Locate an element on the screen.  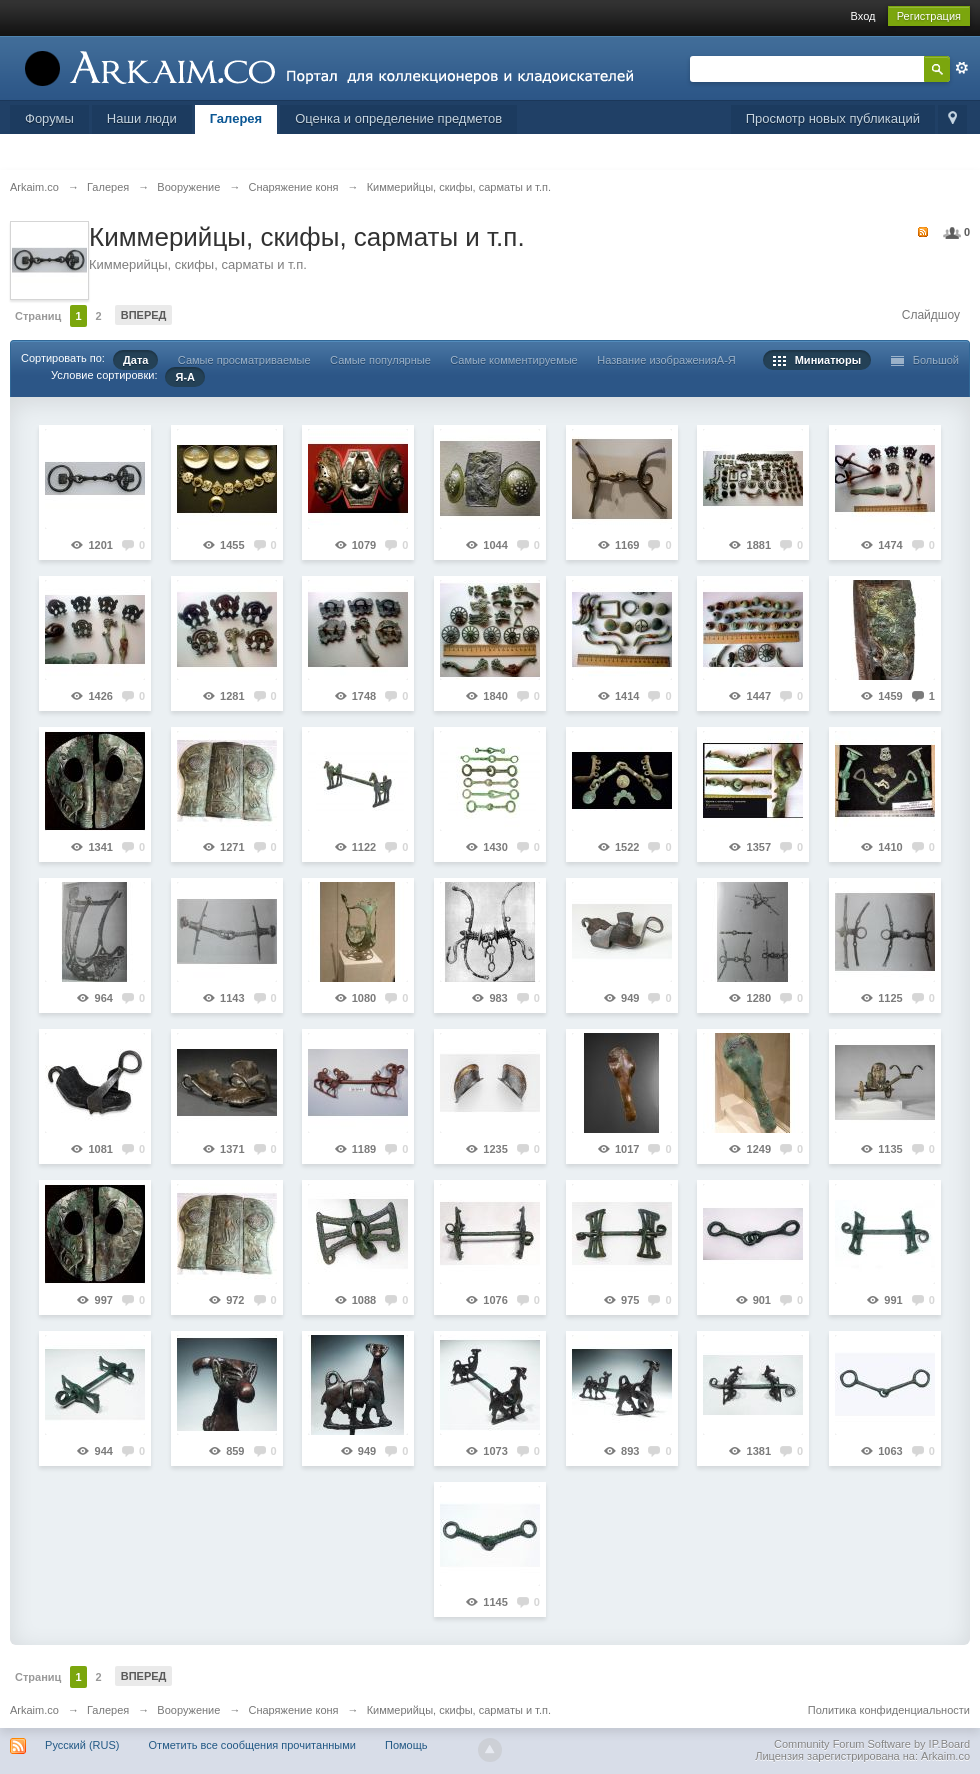
Киммерийцы, скифы, сарматы и т.п. is located at coordinates (459, 1710).